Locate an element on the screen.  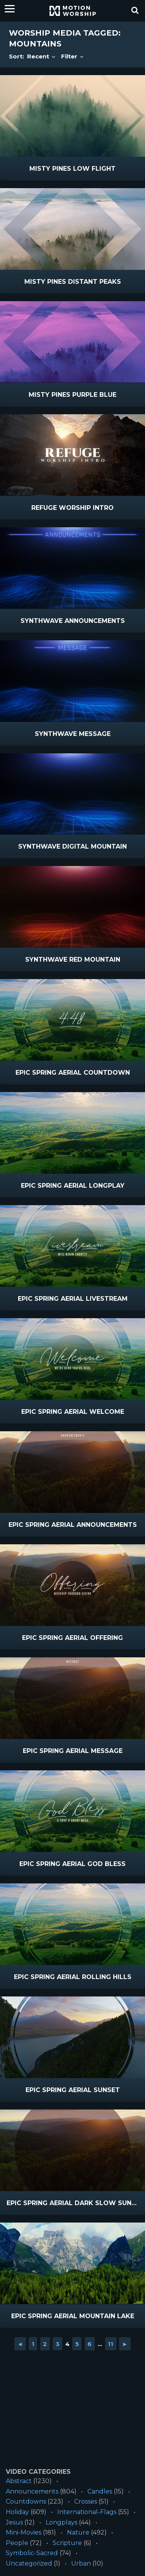
◄ [Go to previous page] is located at coordinates (20, 2344).